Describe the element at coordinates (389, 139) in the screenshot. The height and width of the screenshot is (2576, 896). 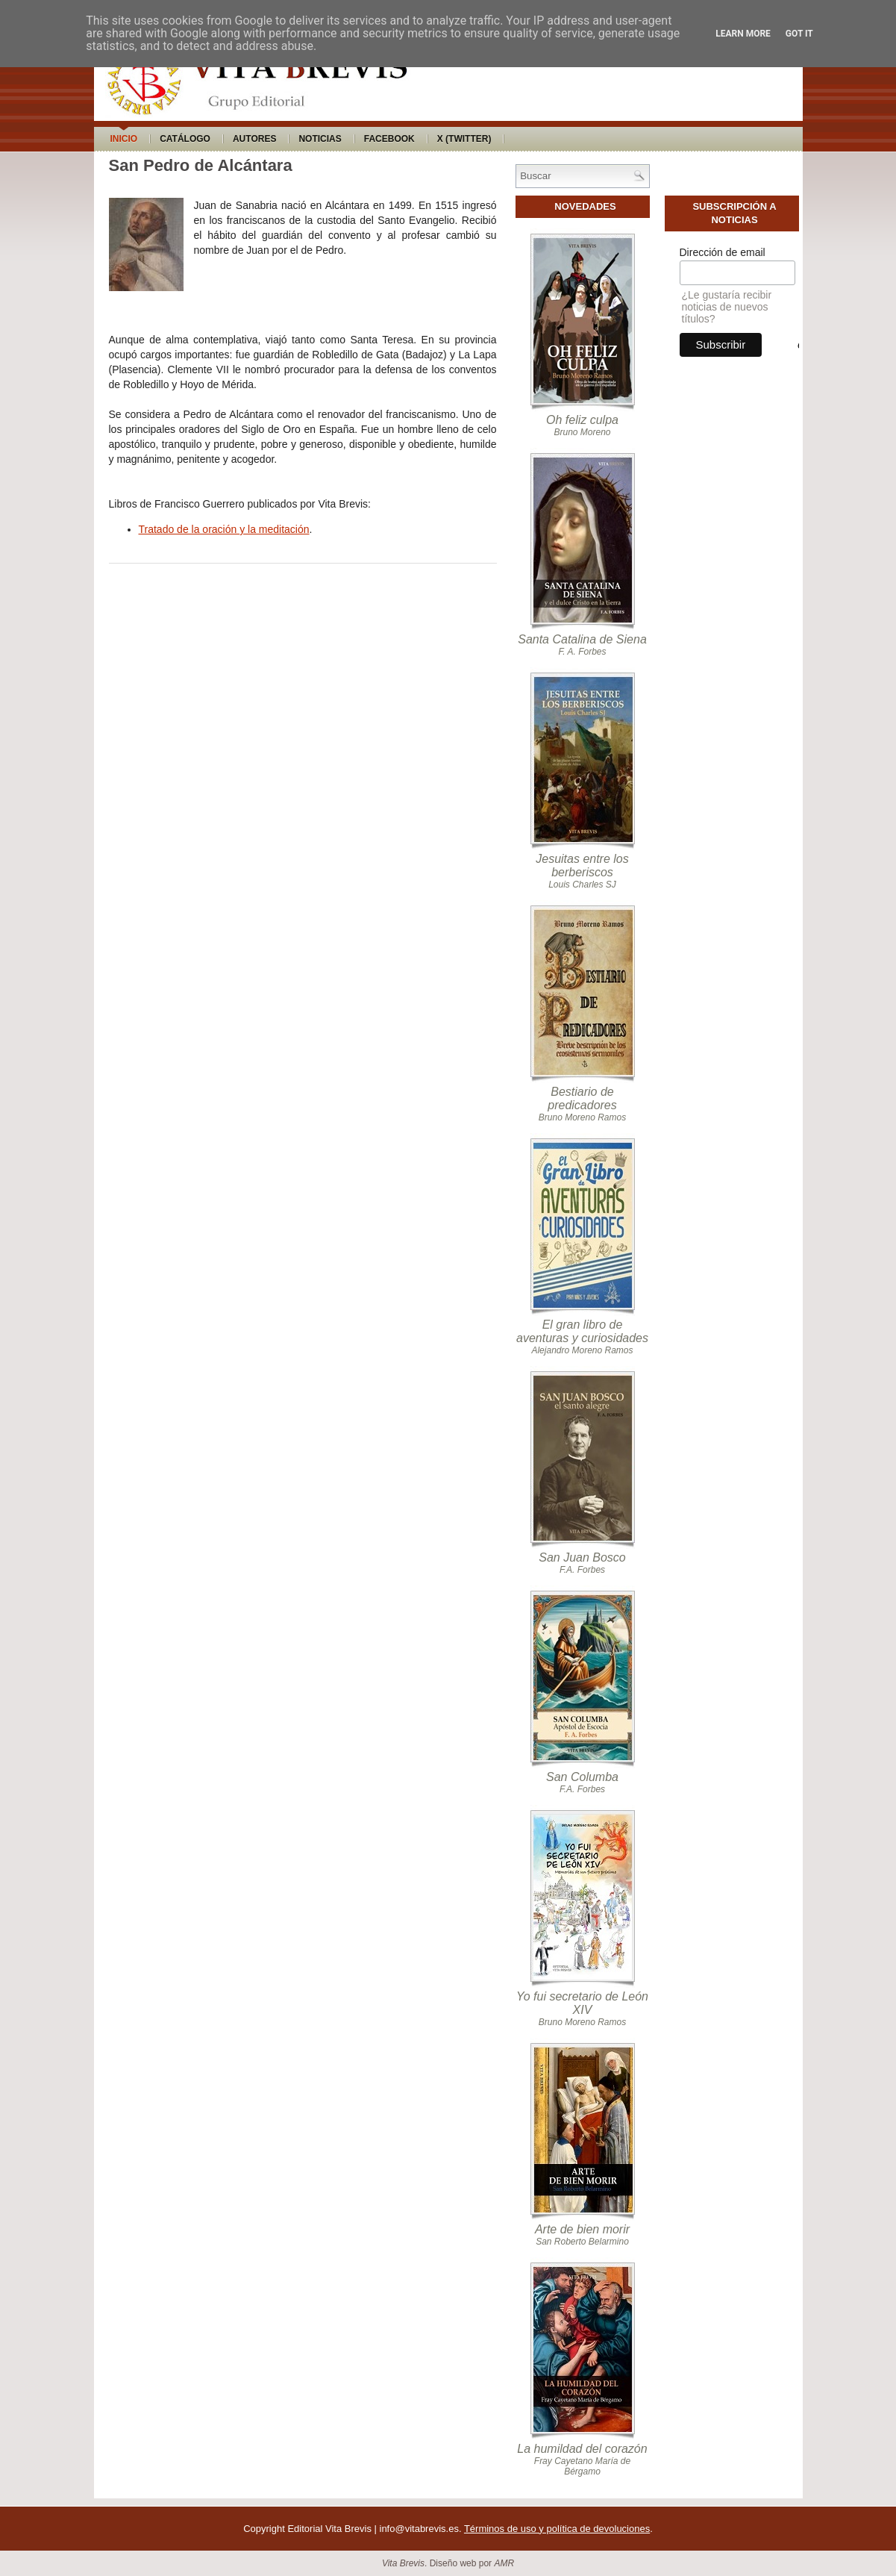
I see `Facebook` at that location.